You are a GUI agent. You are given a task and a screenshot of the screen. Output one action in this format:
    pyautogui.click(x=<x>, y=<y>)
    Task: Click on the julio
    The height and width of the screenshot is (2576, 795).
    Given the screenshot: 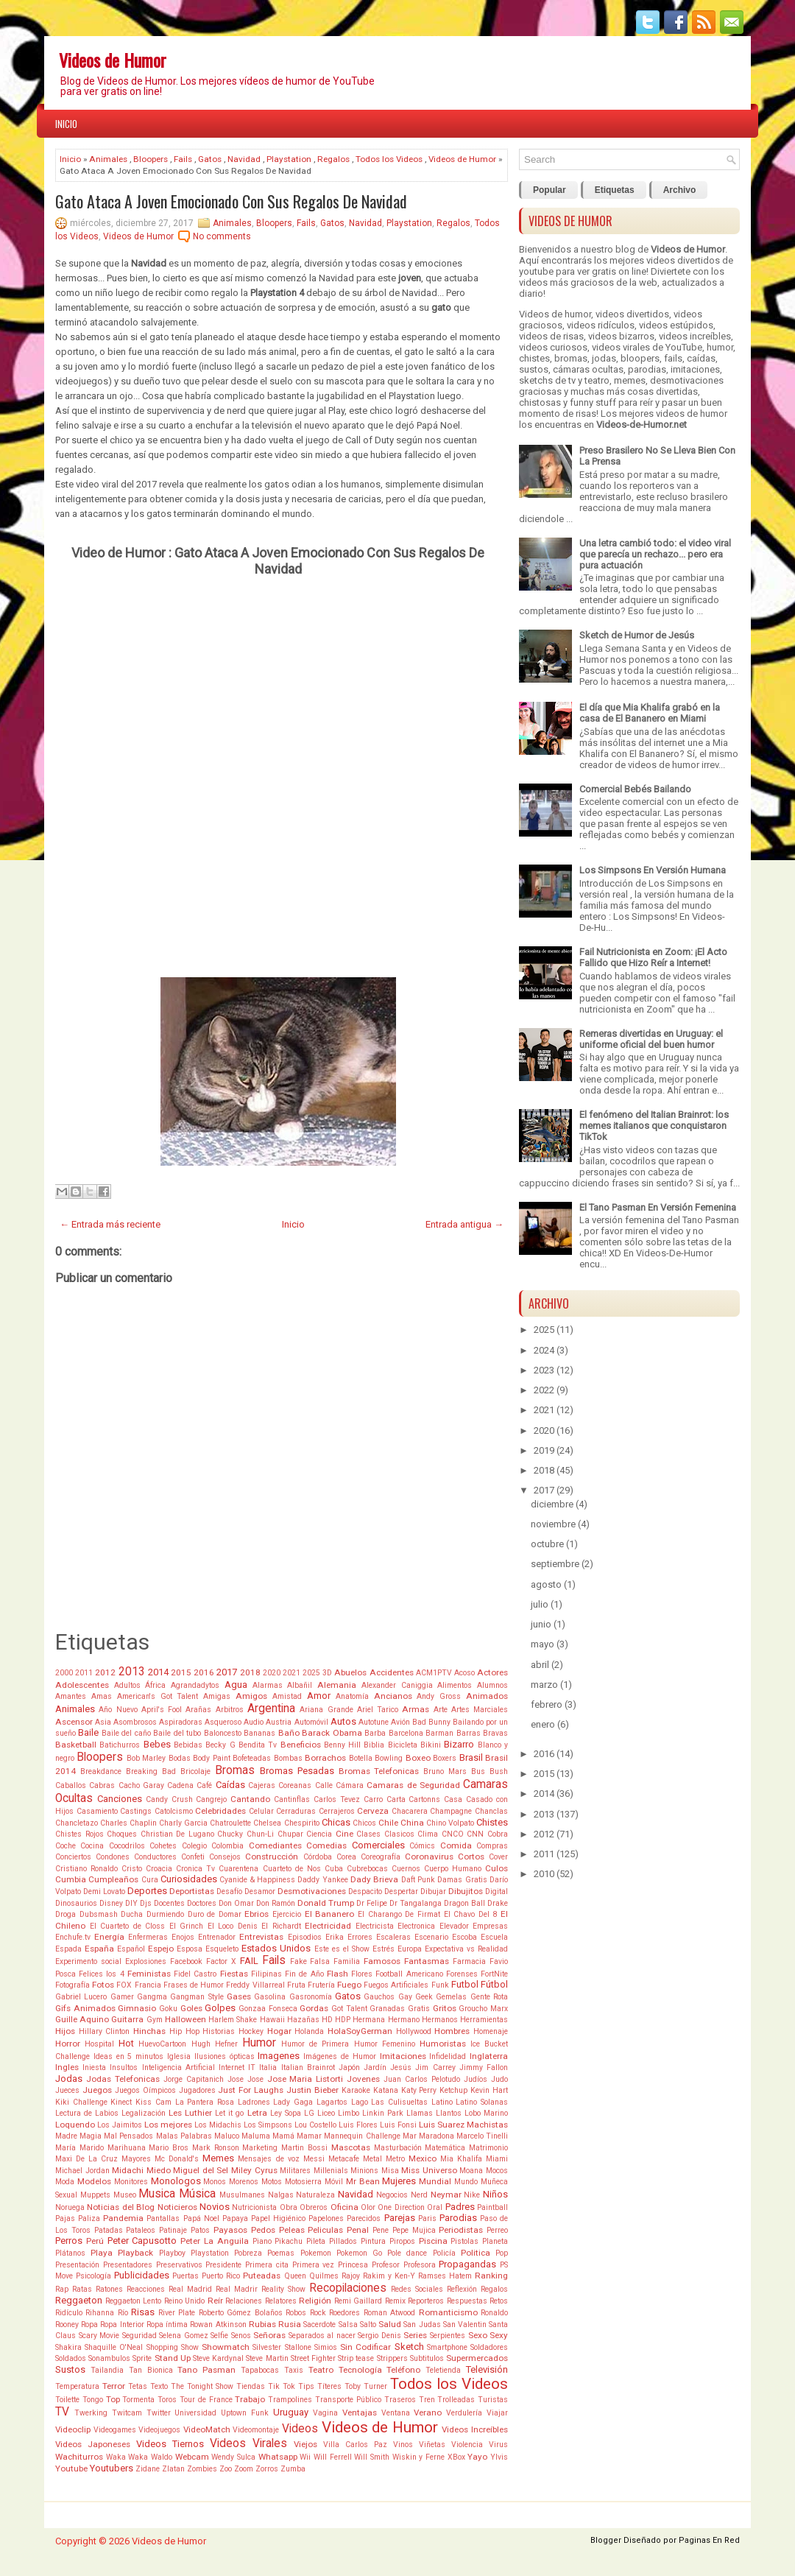 What is the action you would take?
    pyautogui.click(x=539, y=1604)
    